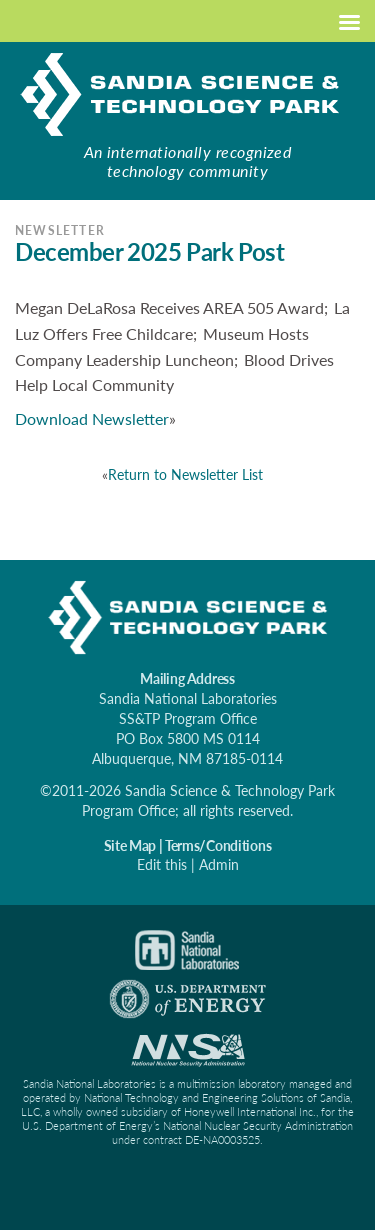 The image size is (375, 1230). I want to click on Terms/Conditions, so click(218, 845).